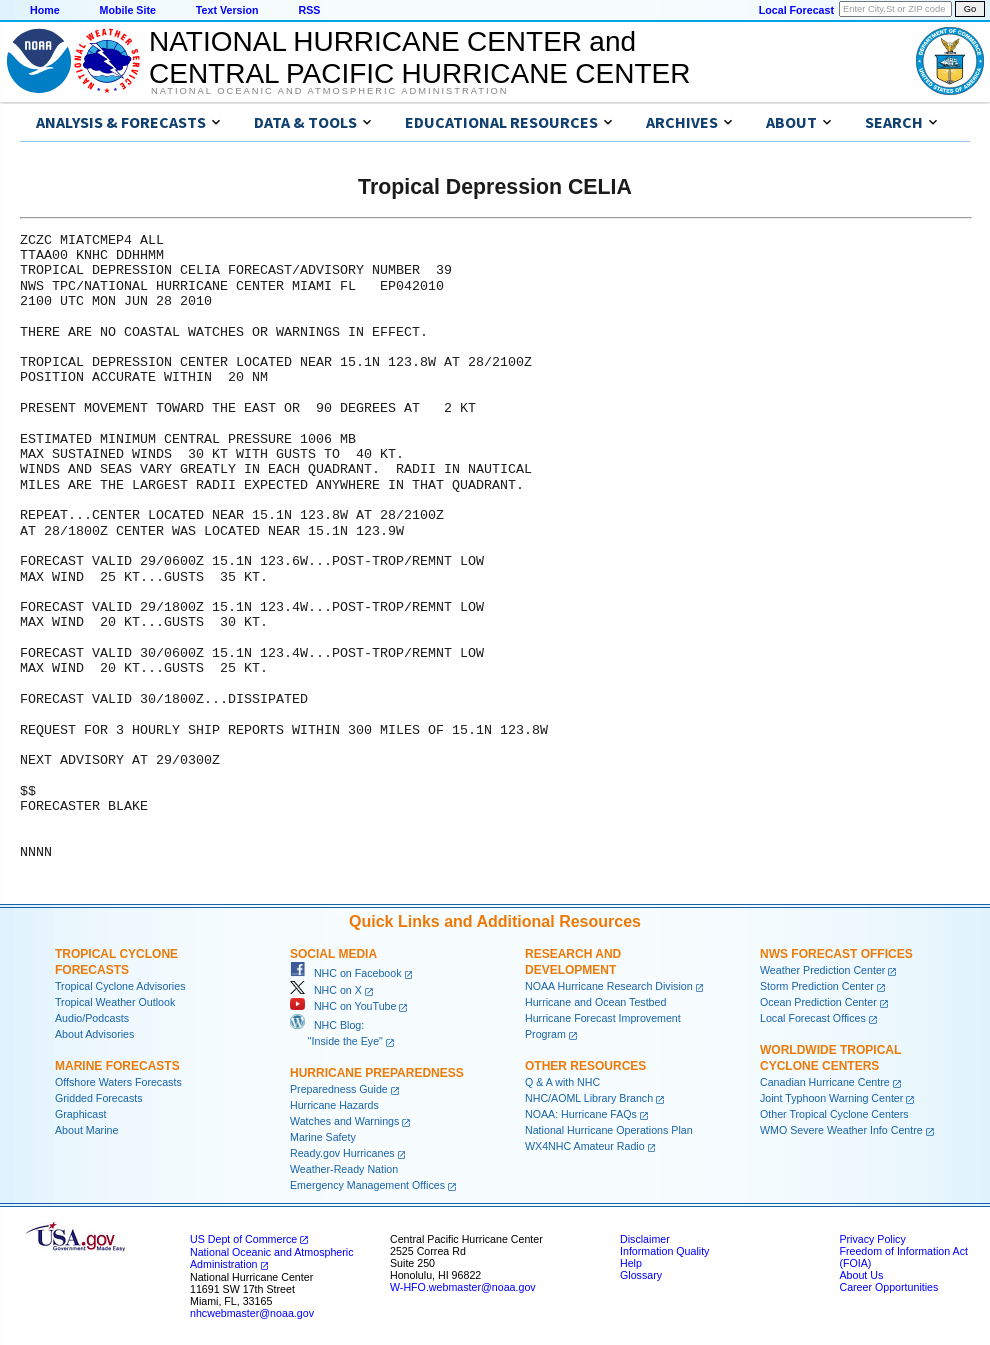 The height and width of the screenshot is (1345, 990). What do you see at coordinates (309, 10) in the screenshot?
I see `RSS` at bounding box center [309, 10].